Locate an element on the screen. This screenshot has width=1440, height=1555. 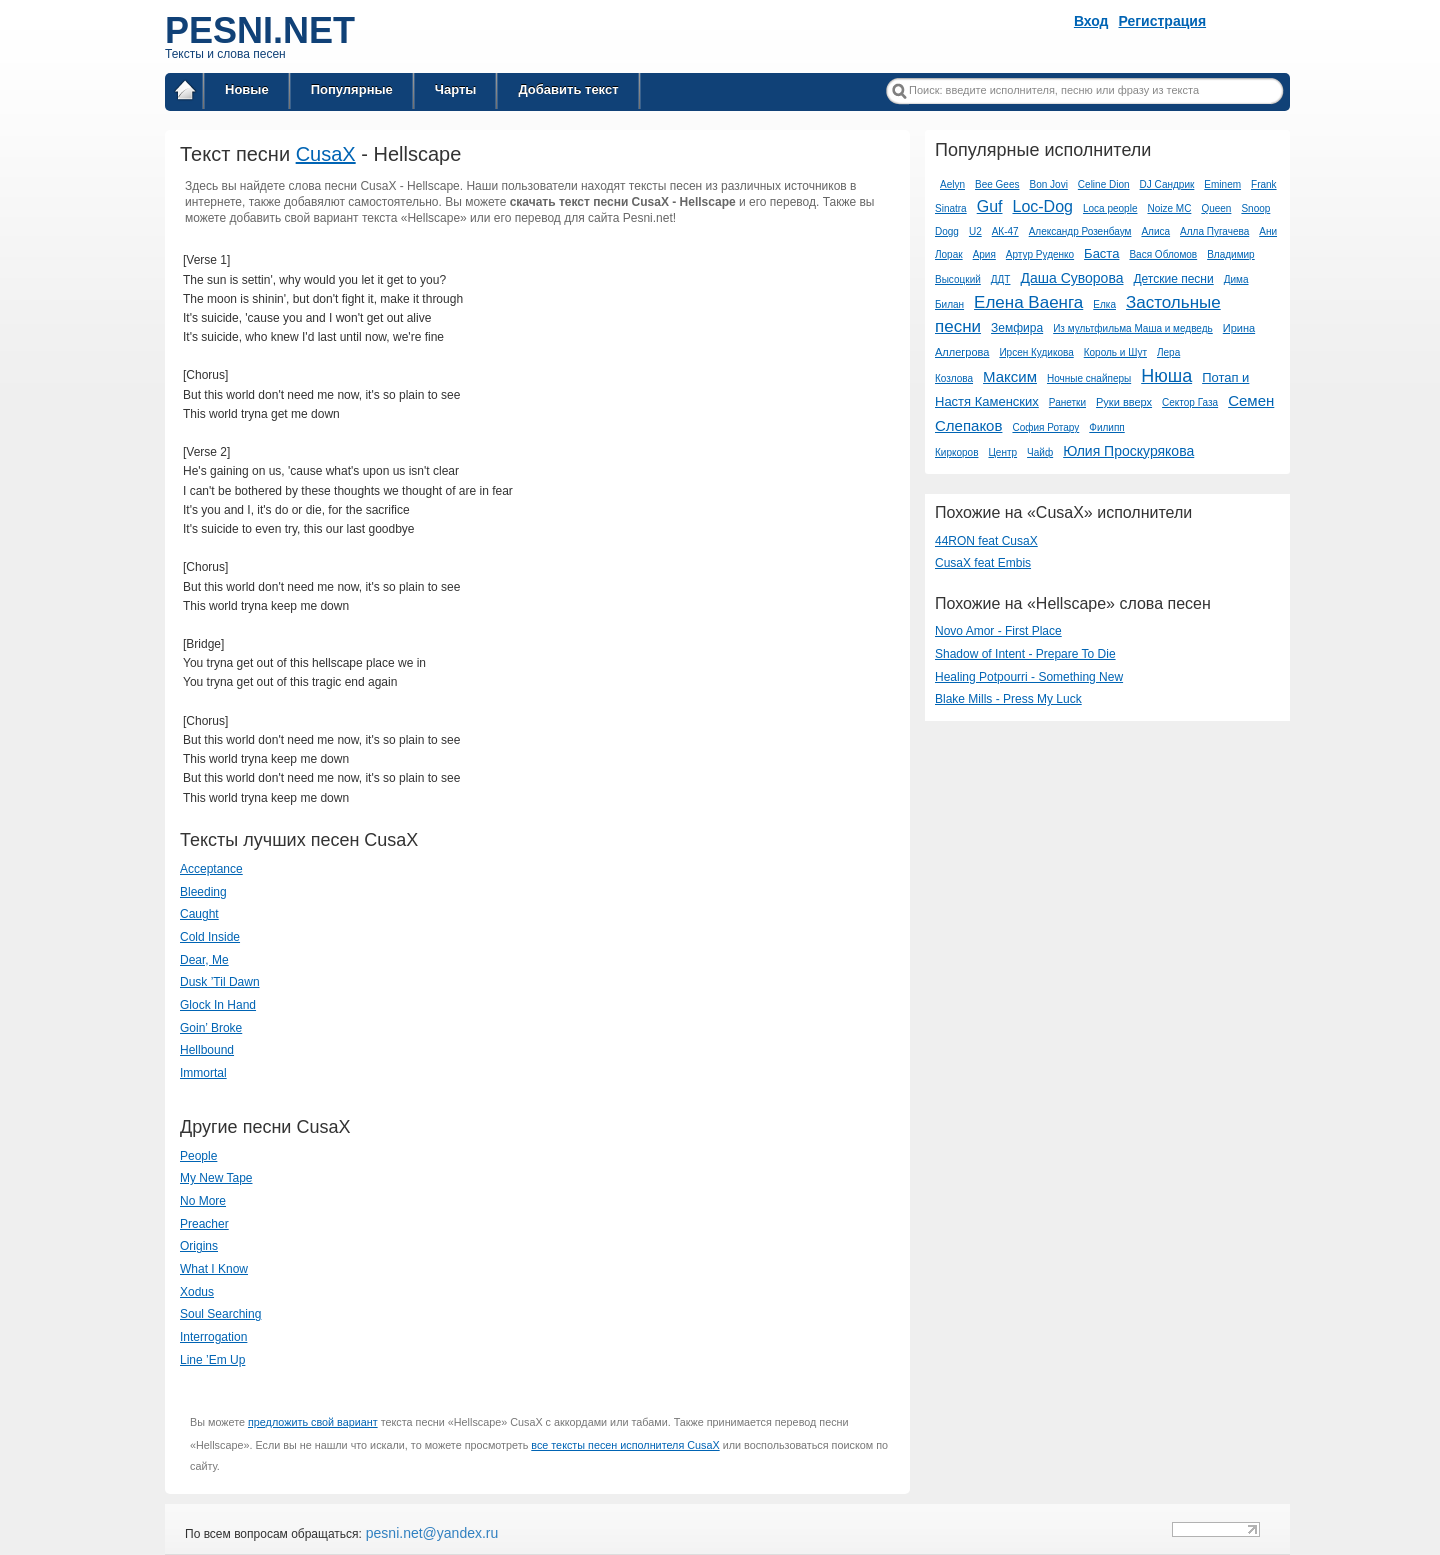
Руки вверх is located at coordinates (1124, 402).